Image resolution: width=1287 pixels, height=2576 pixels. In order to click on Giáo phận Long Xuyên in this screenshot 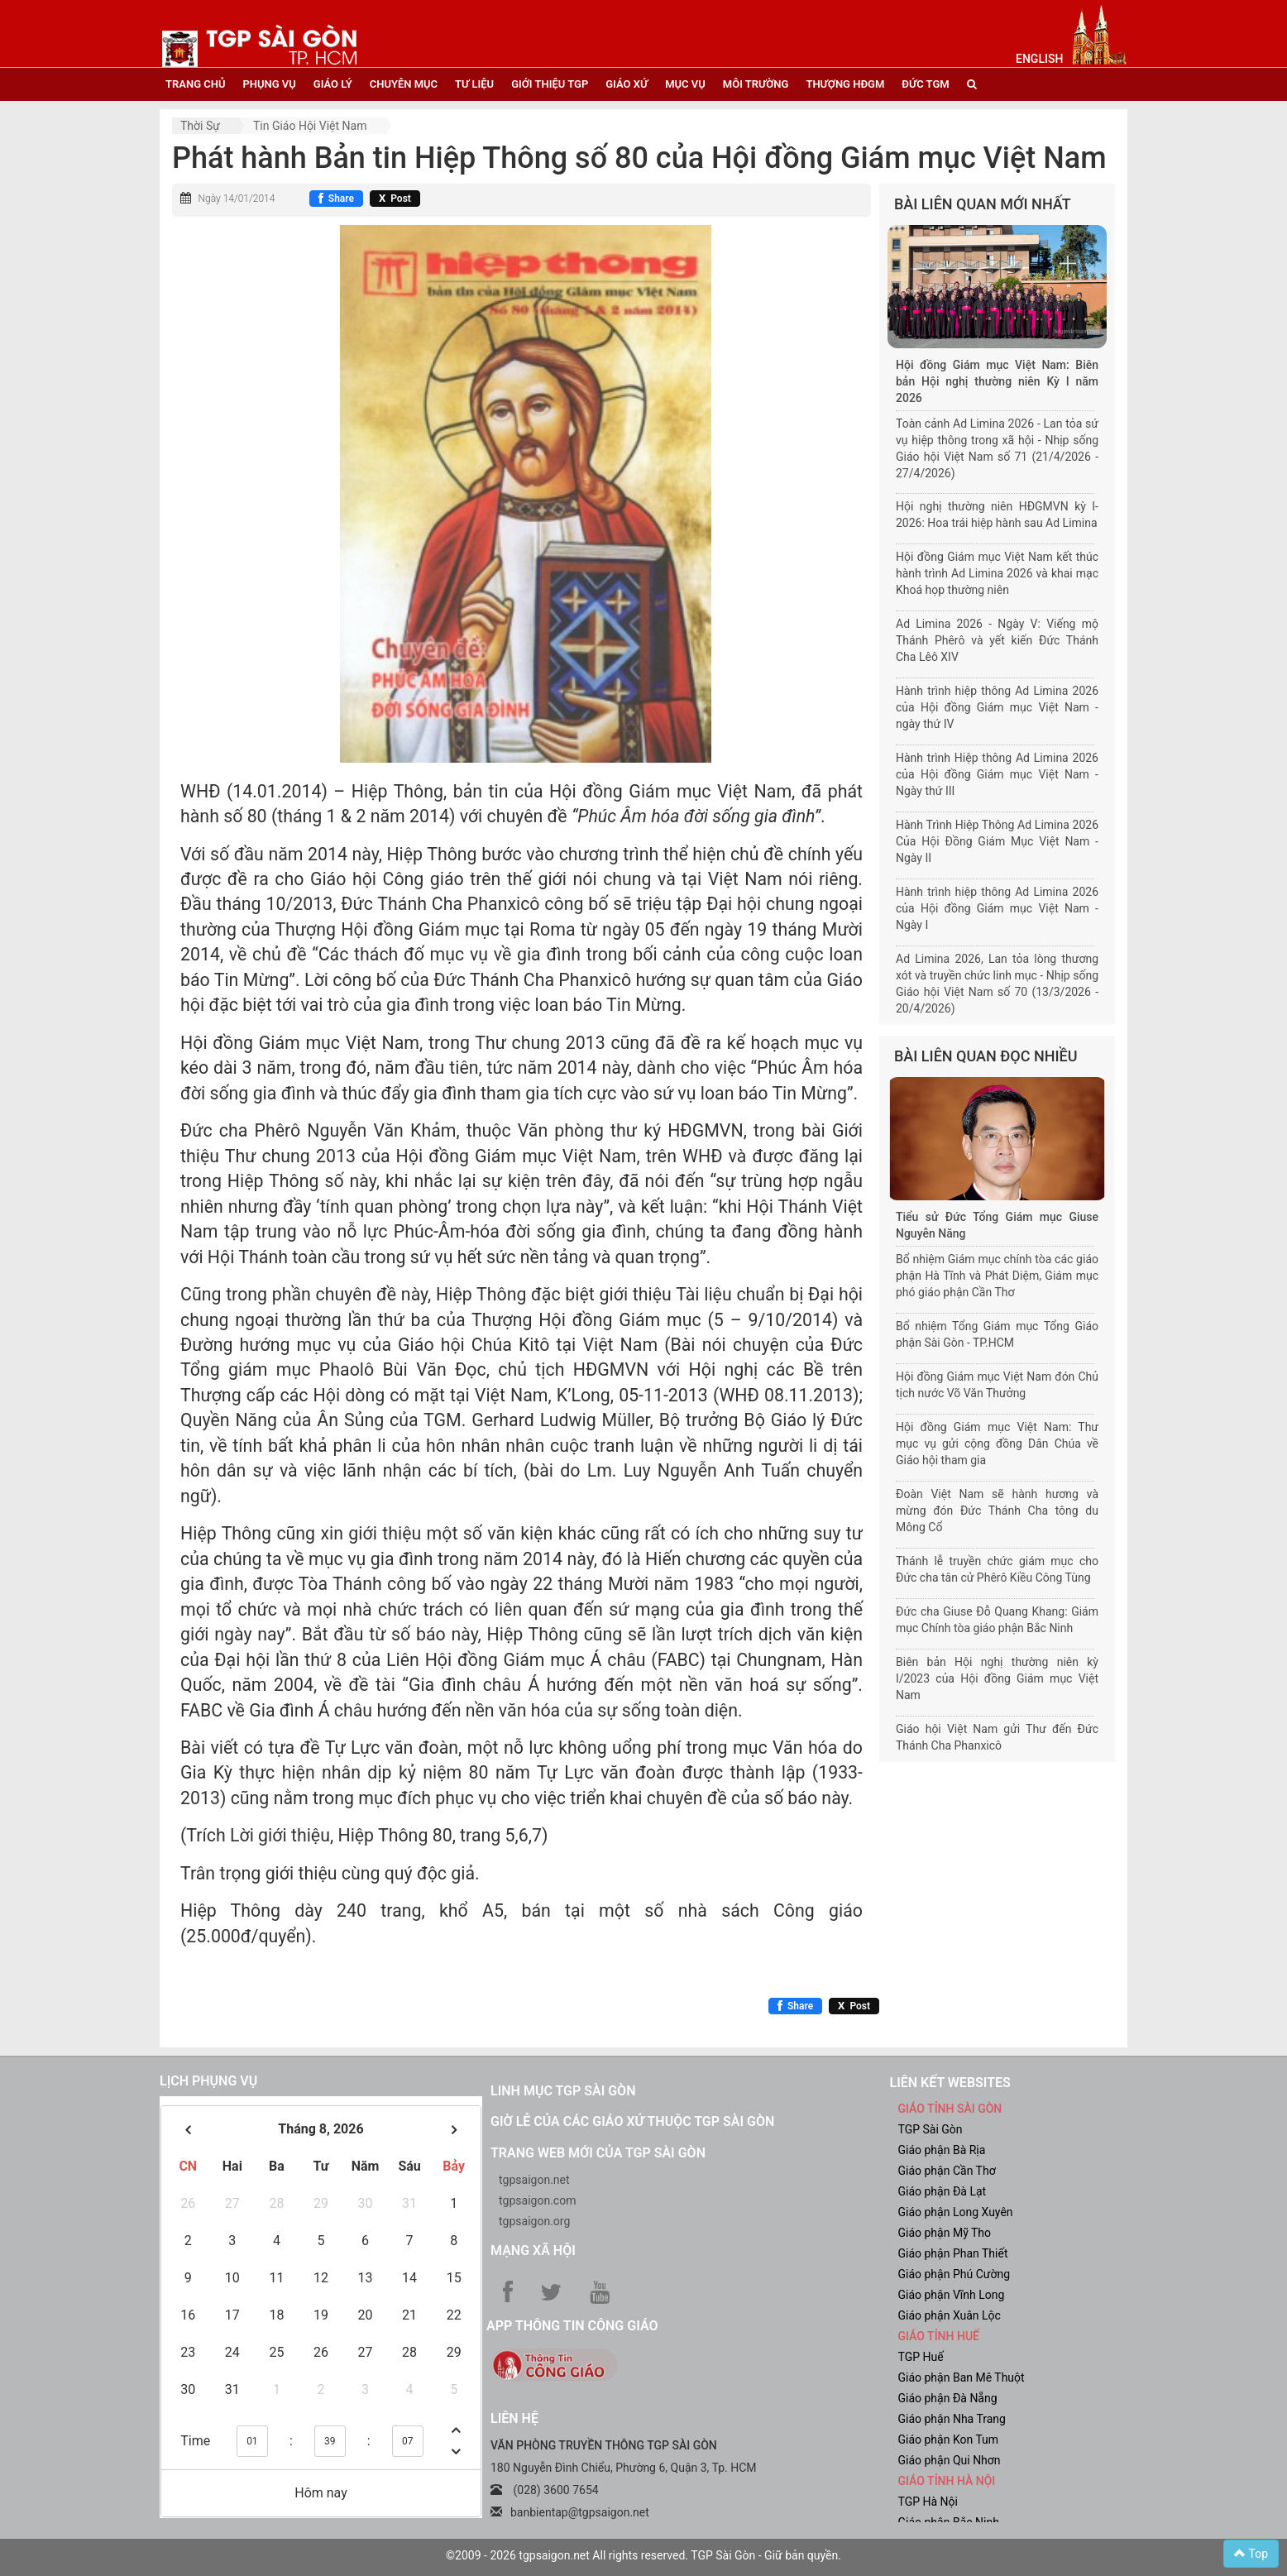, I will do `click(955, 2212)`.